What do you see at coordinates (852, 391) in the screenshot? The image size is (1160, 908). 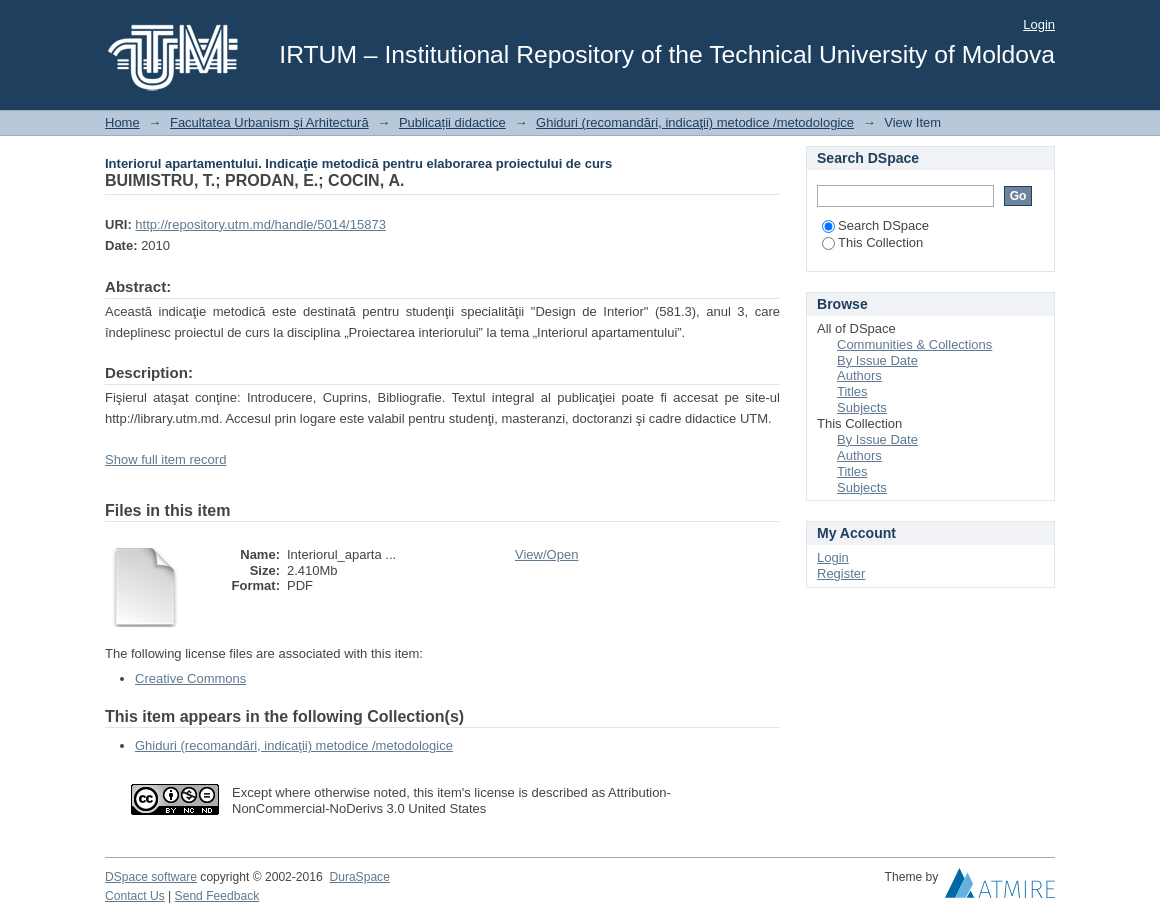 I see `Titles` at bounding box center [852, 391].